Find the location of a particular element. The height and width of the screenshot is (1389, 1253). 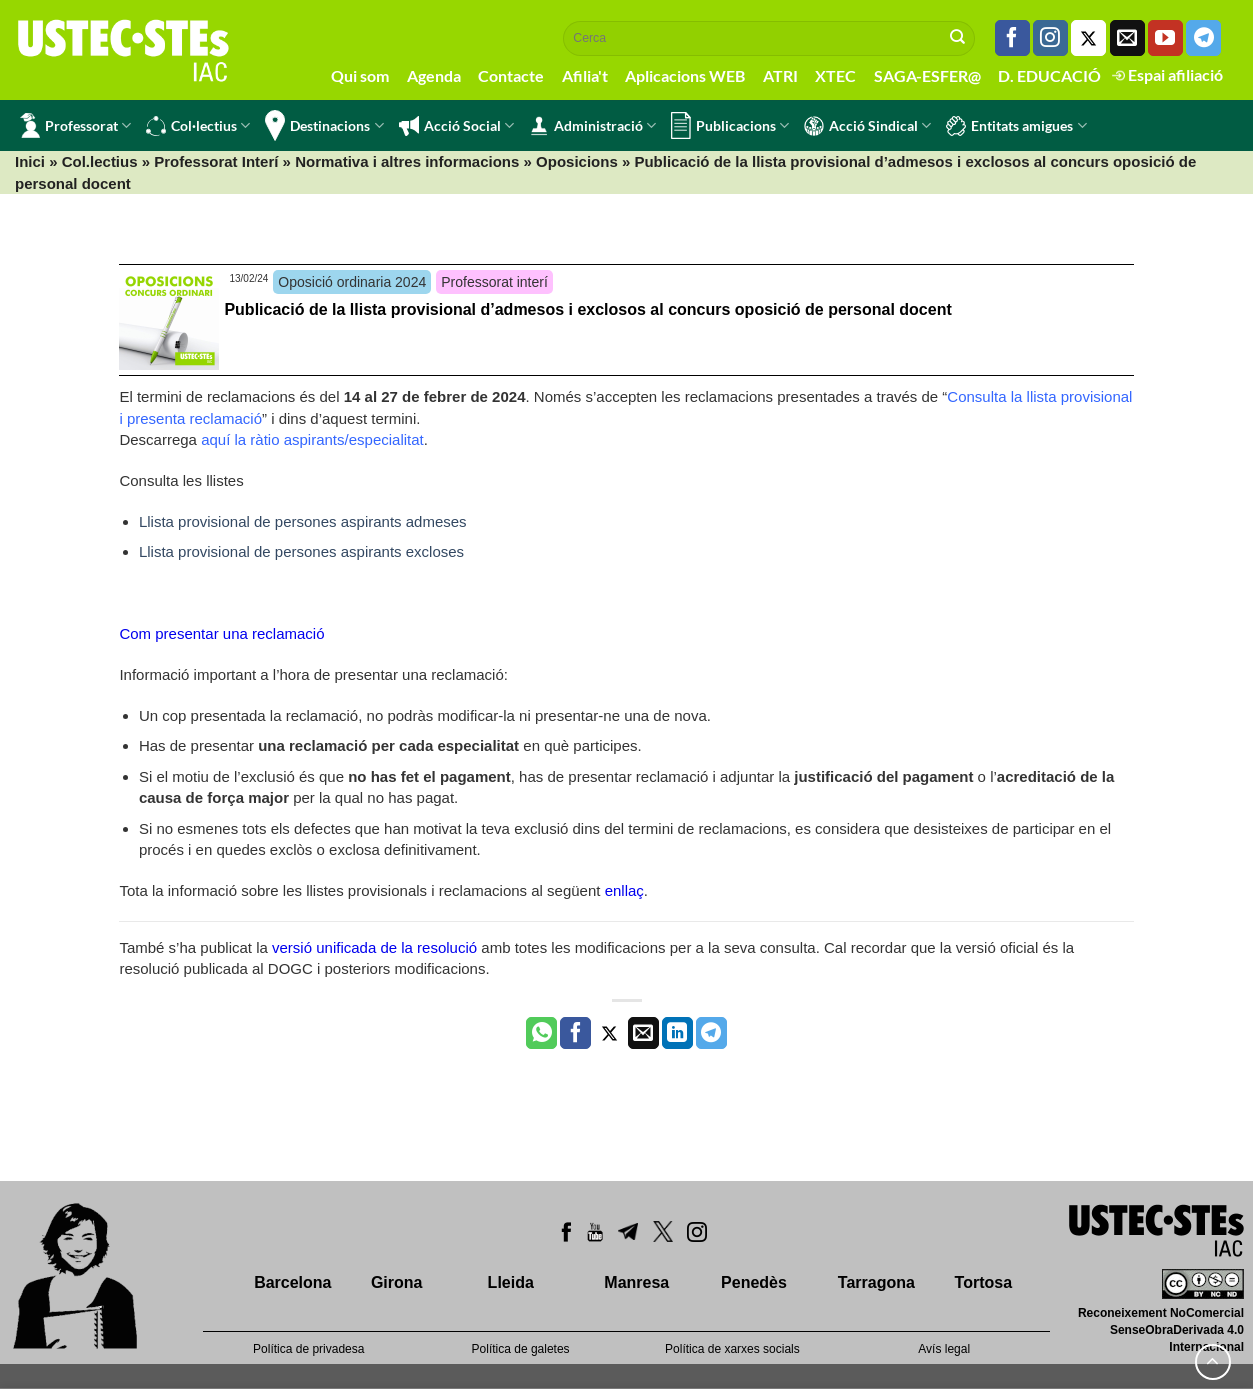

Com presentar una reclamació is located at coordinates (221, 633).